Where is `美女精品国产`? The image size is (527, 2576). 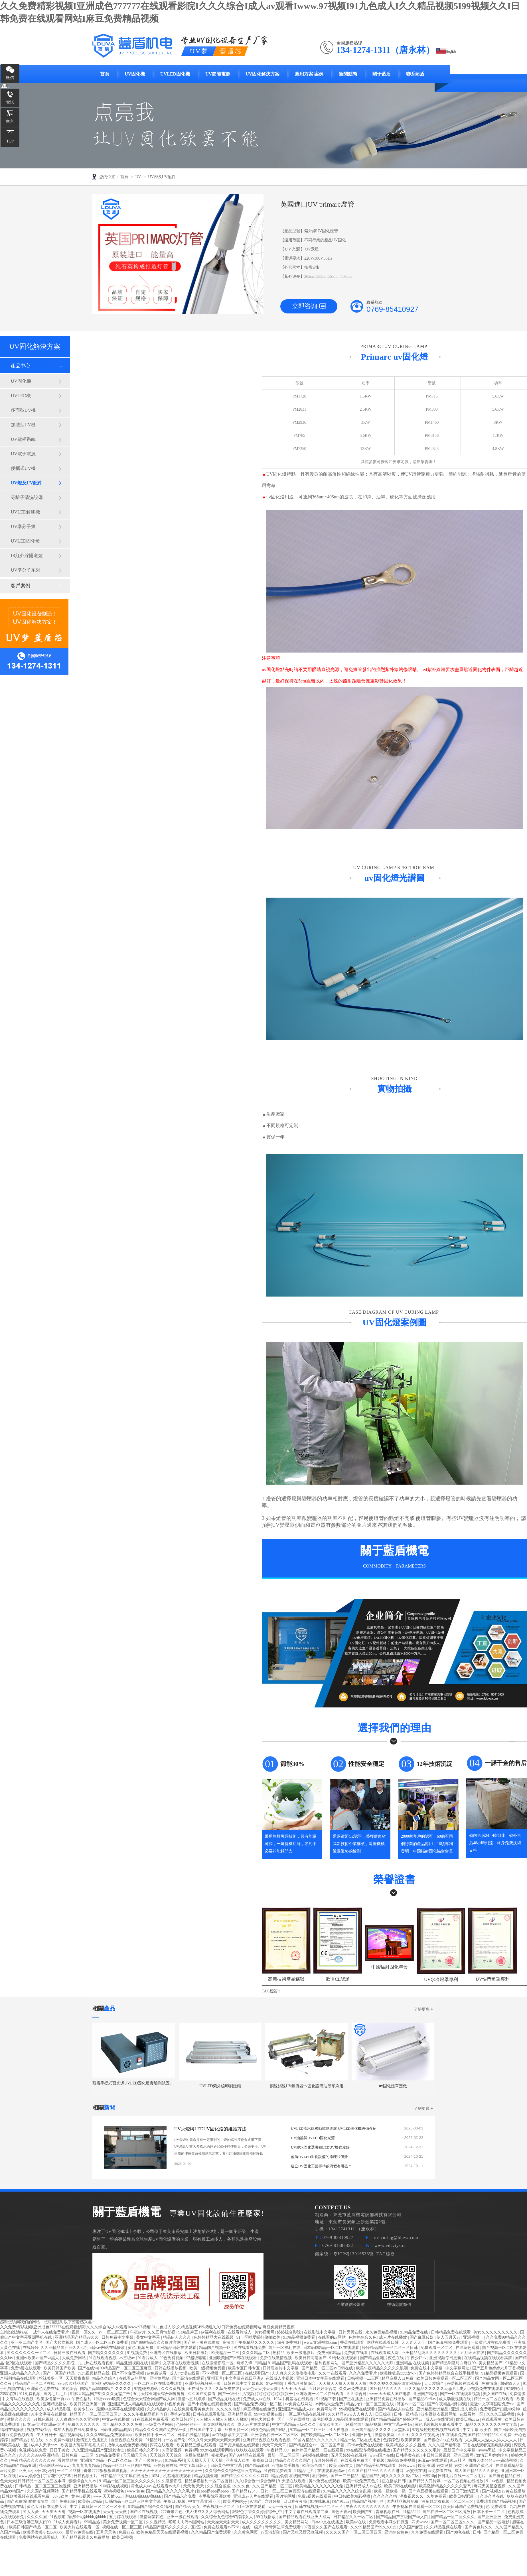
美女精品国产 is located at coordinates (491, 2363).